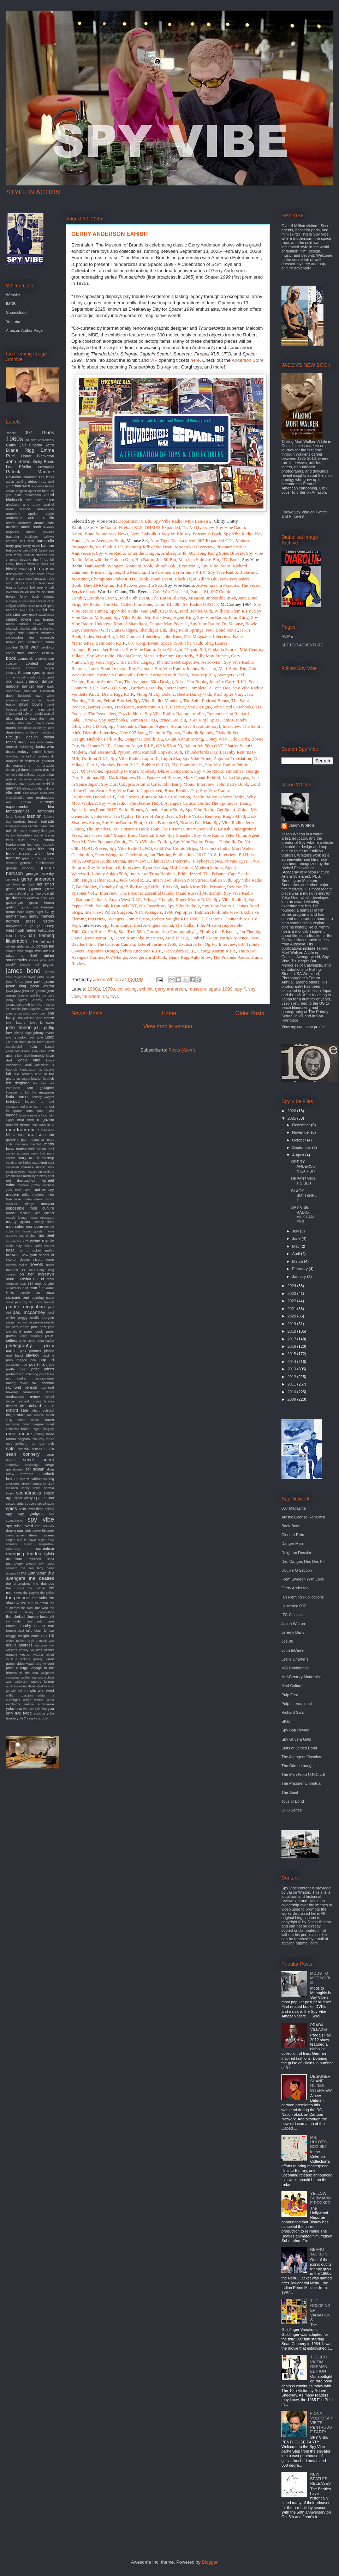 The image size is (339, 2576). Describe the element at coordinates (23, 1454) in the screenshot. I see `sean connery` at that location.